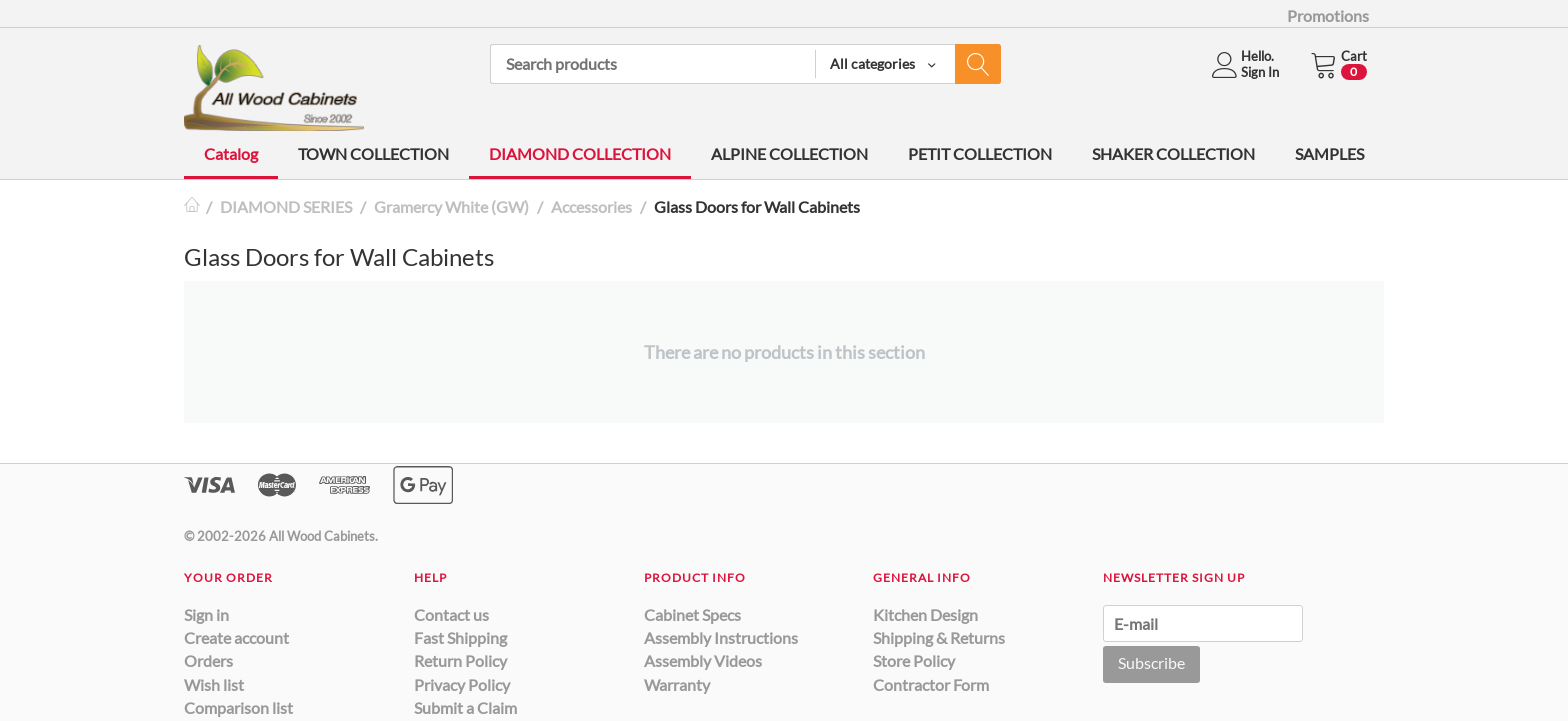 The width and height of the screenshot is (1568, 721). What do you see at coordinates (451, 614) in the screenshot?
I see `Contact us` at bounding box center [451, 614].